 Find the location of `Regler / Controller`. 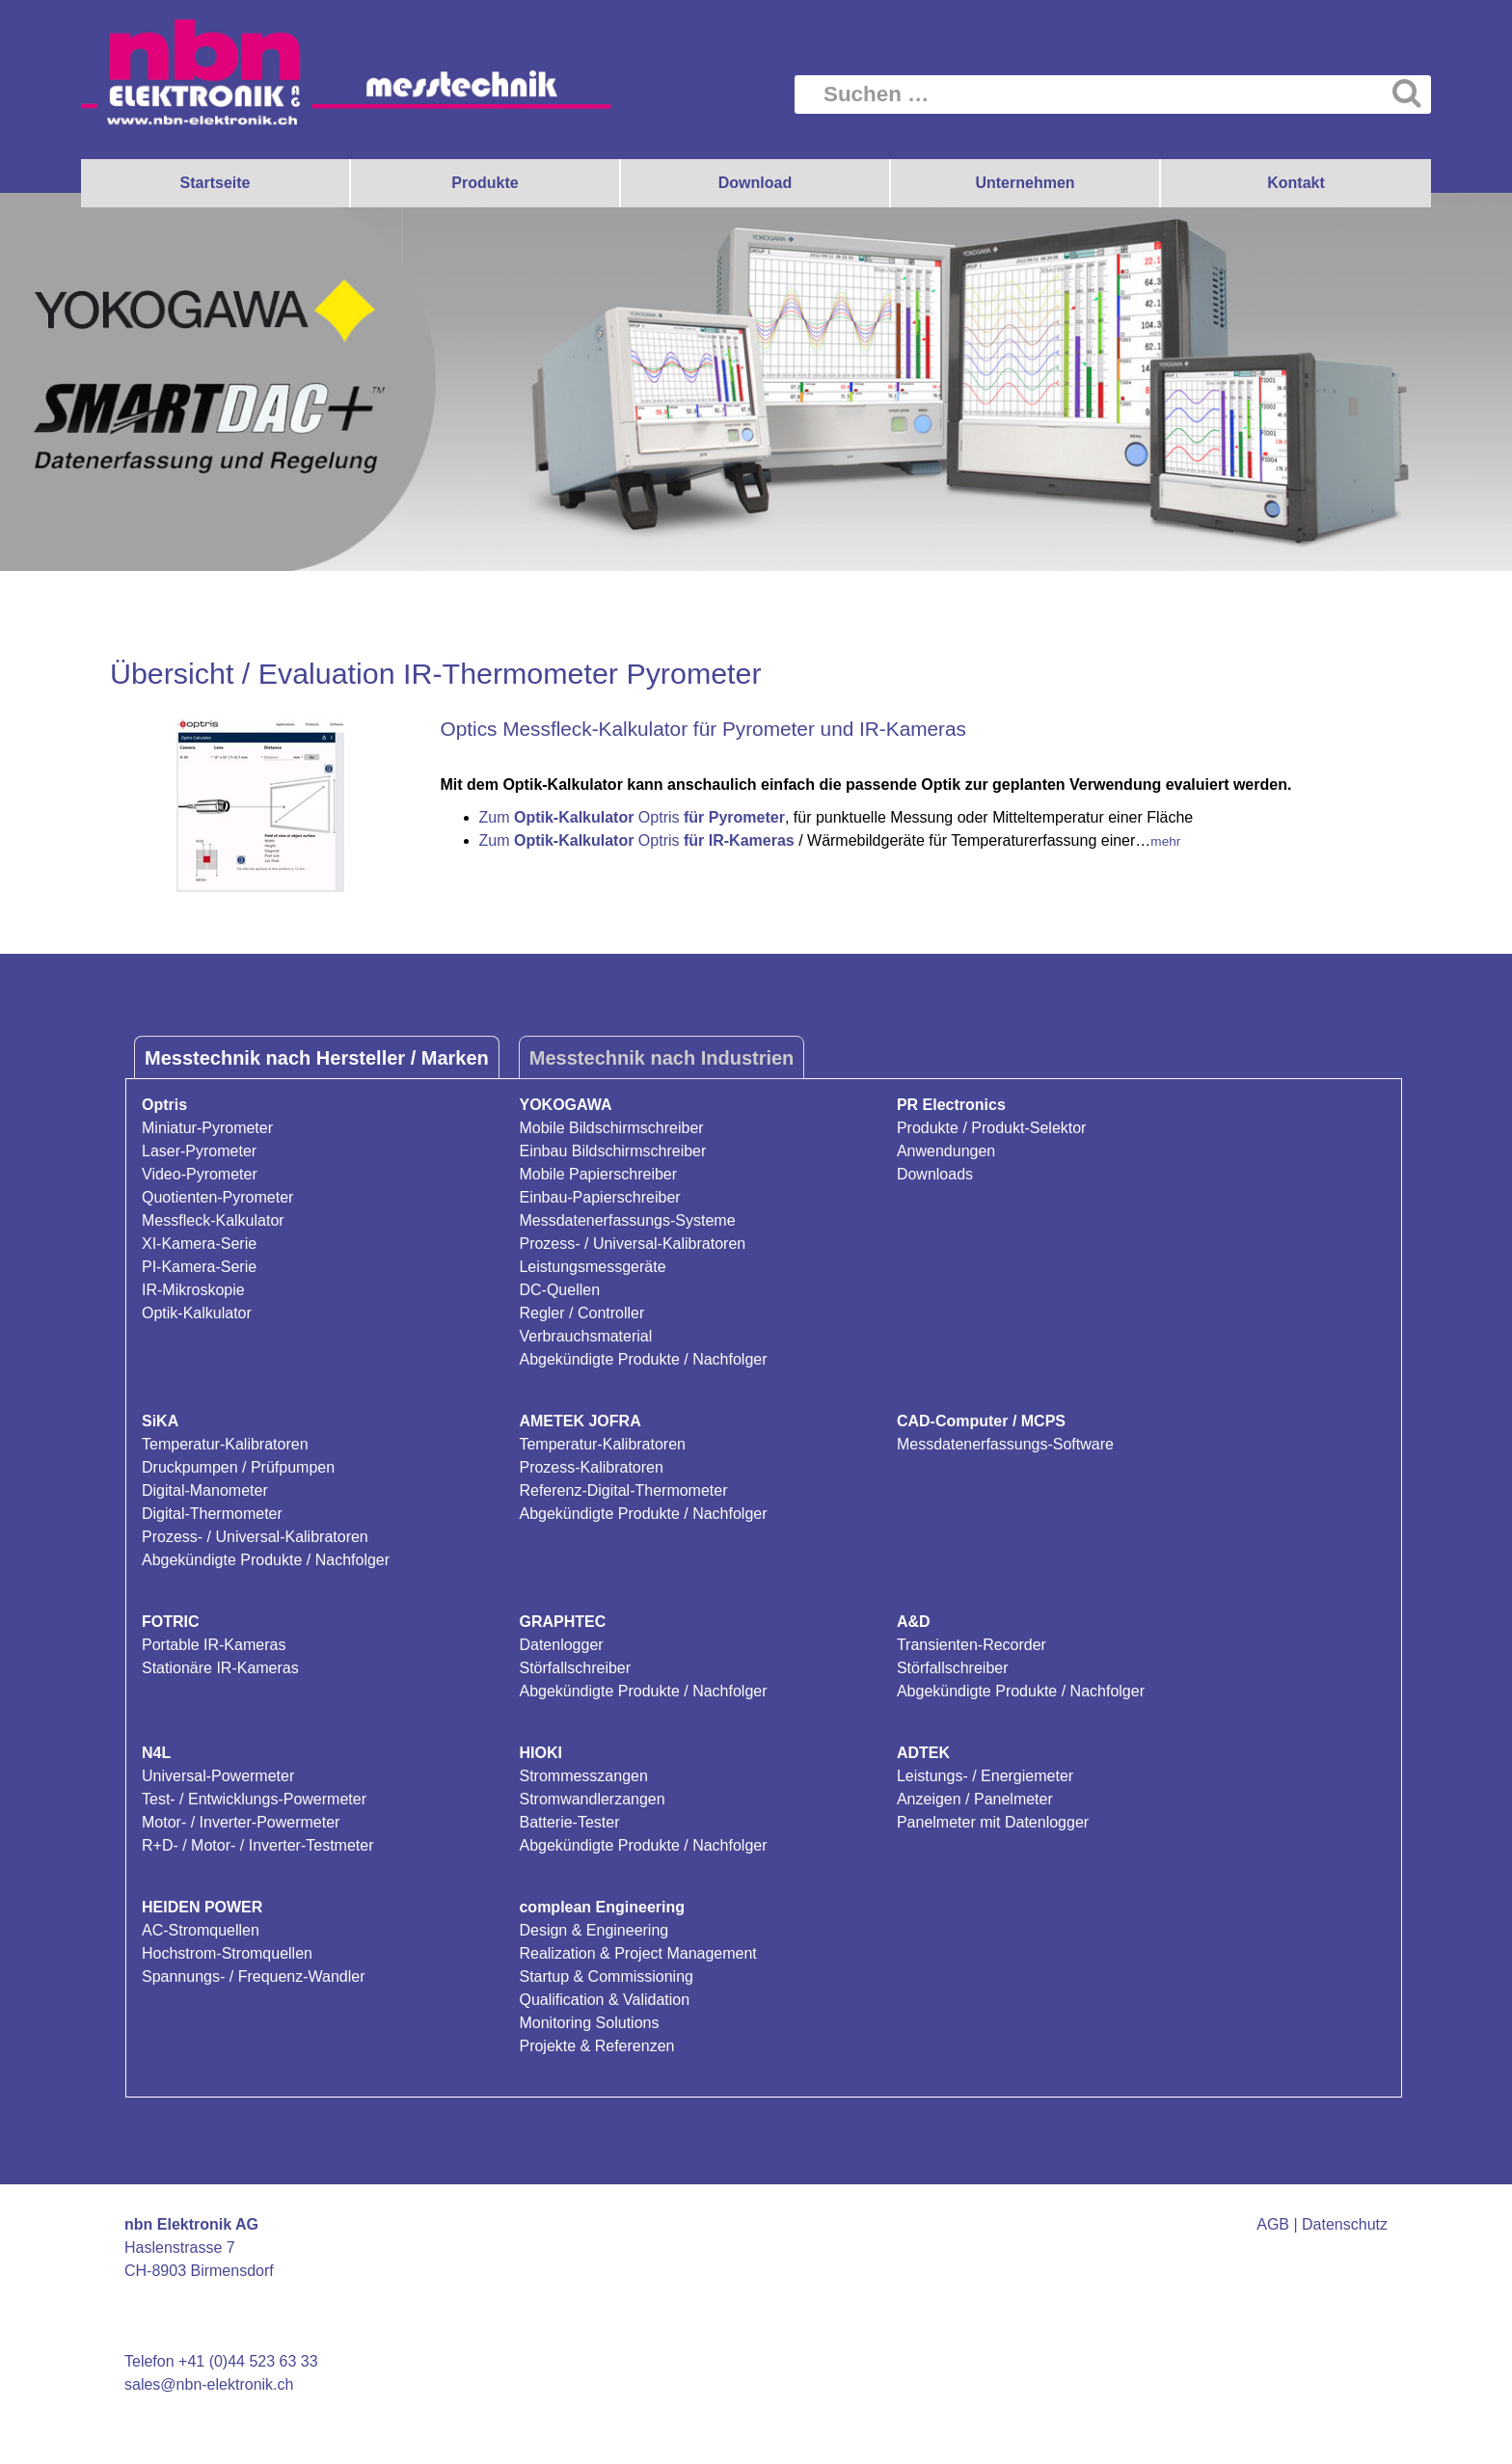

Regler / Controller is located at coordinates (581, 1313).